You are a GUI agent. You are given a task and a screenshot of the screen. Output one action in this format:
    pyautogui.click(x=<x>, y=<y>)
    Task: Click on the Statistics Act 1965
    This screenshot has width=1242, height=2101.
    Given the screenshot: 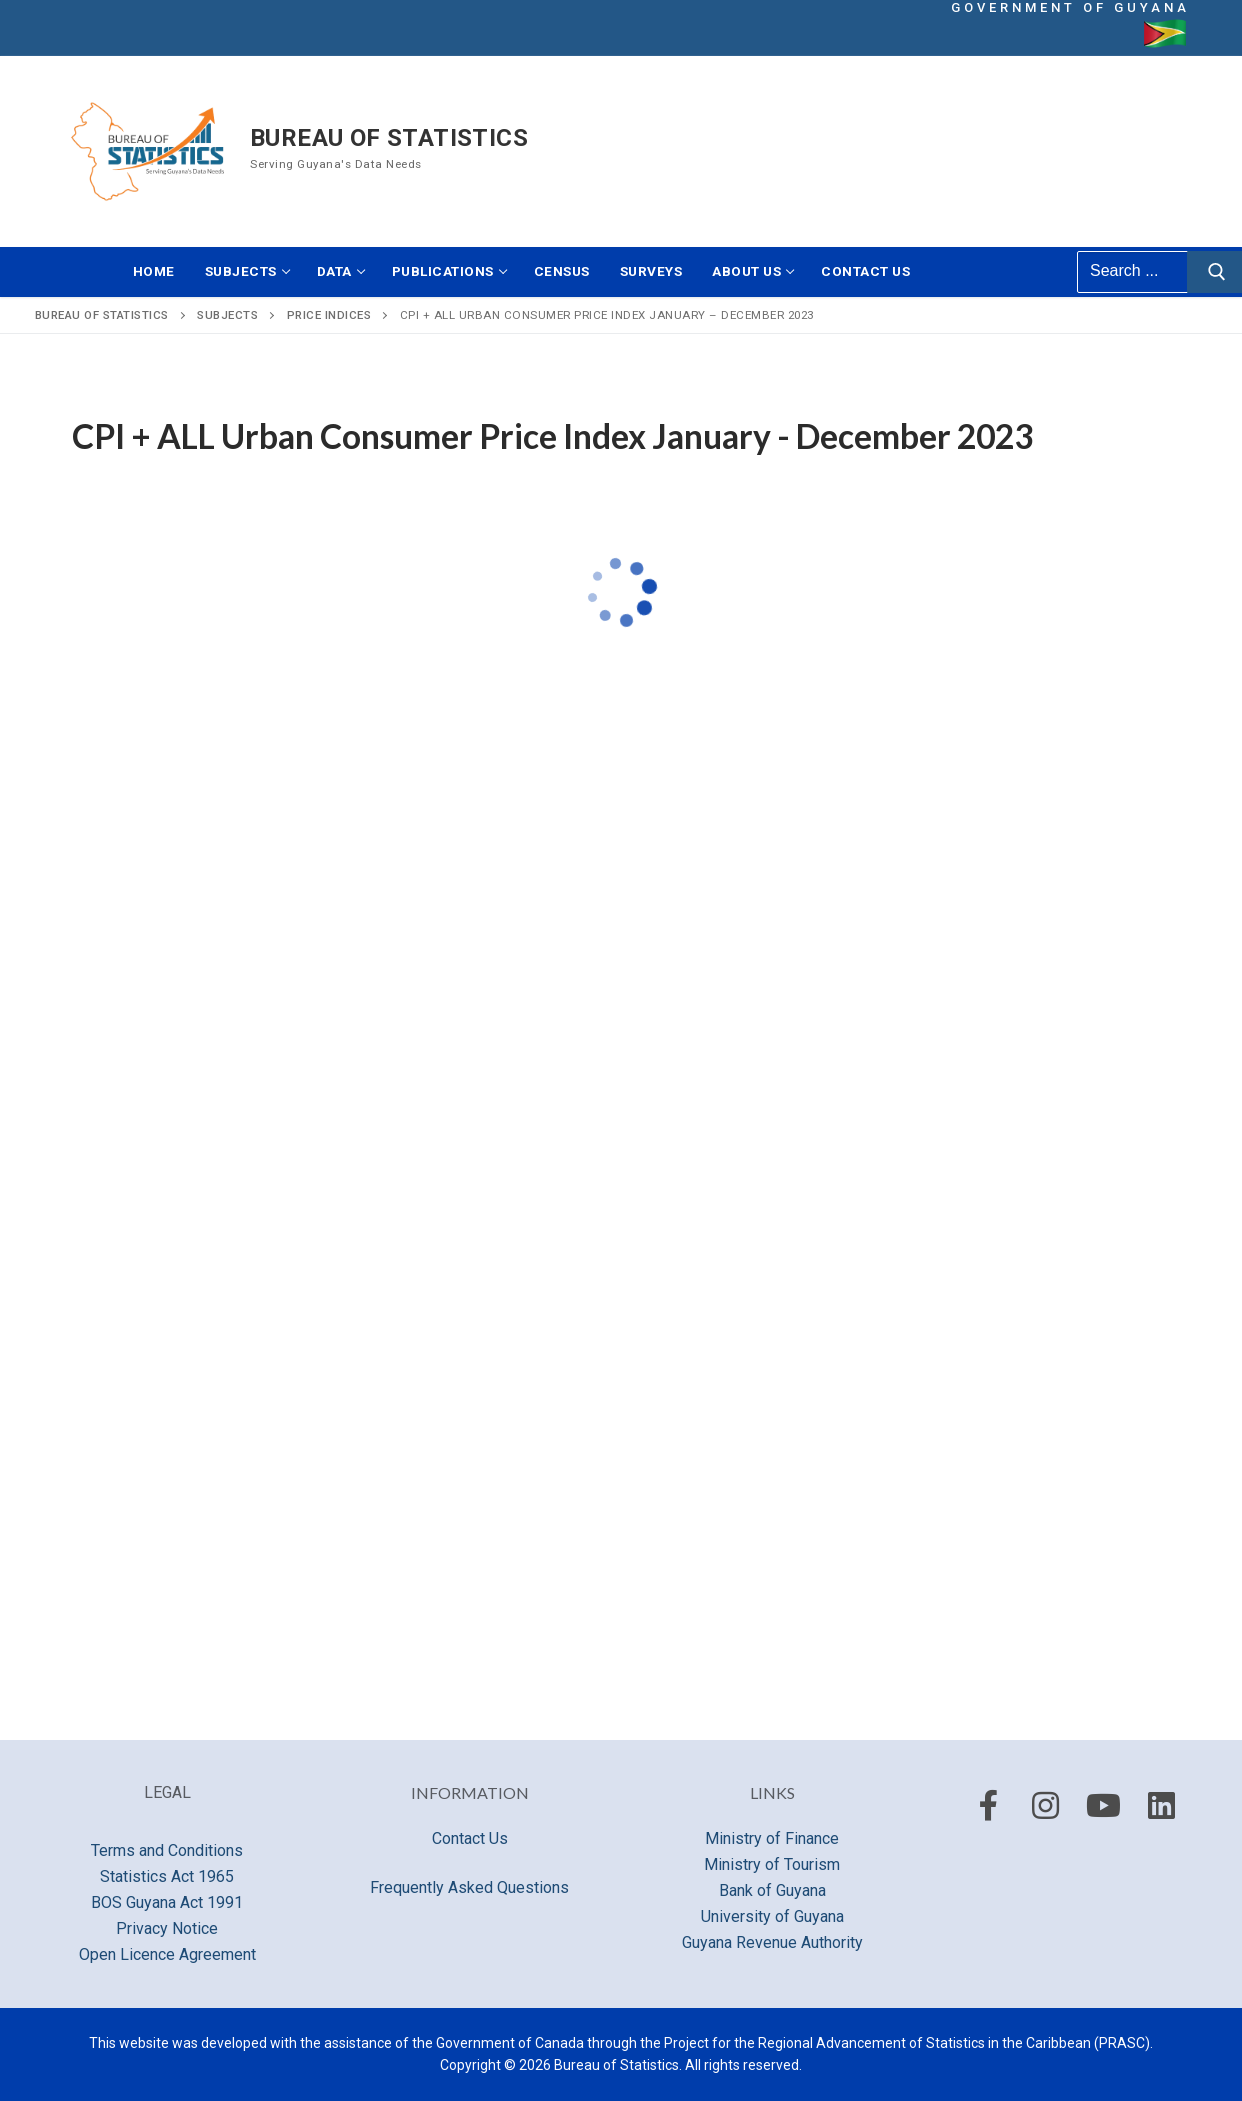 What is the action you would take?
    pyautogui.click(x=167, y=1876)
    